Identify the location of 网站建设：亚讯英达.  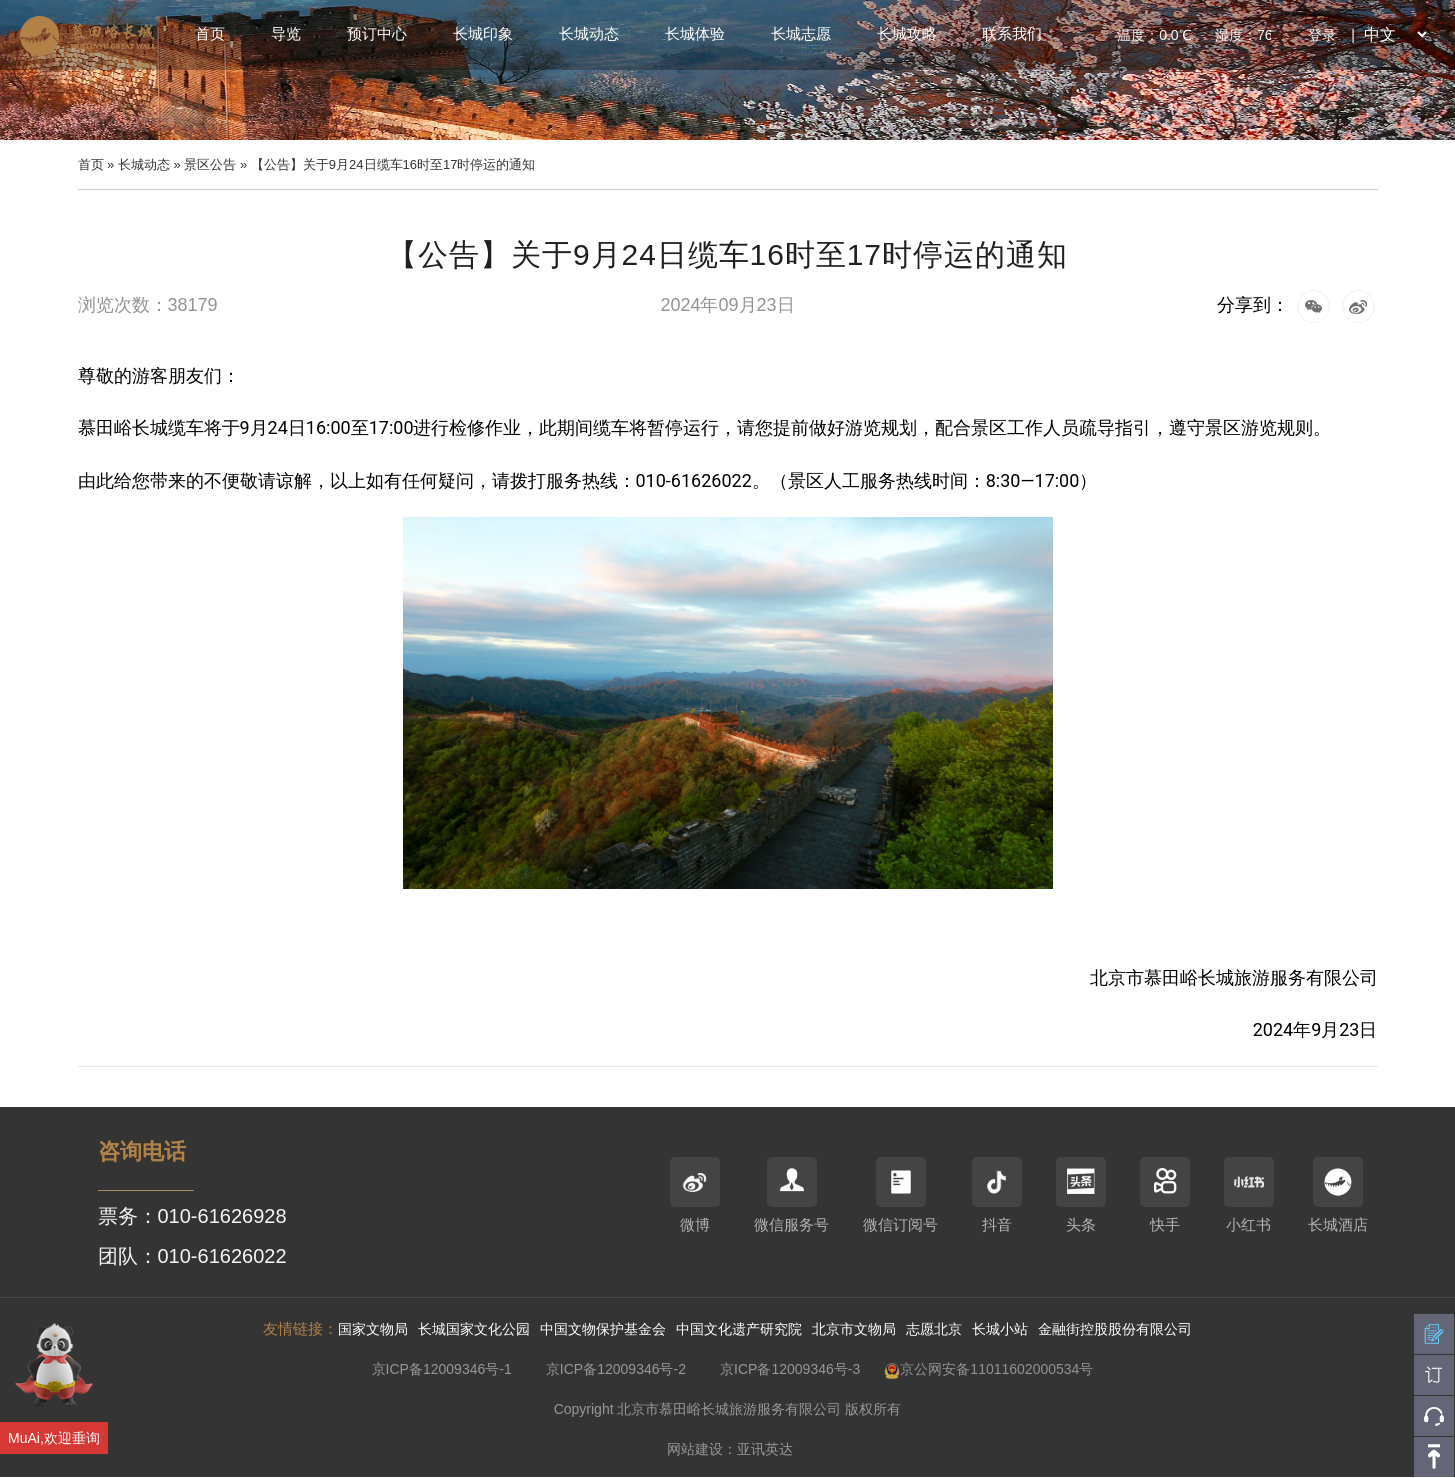
(730, 1449).